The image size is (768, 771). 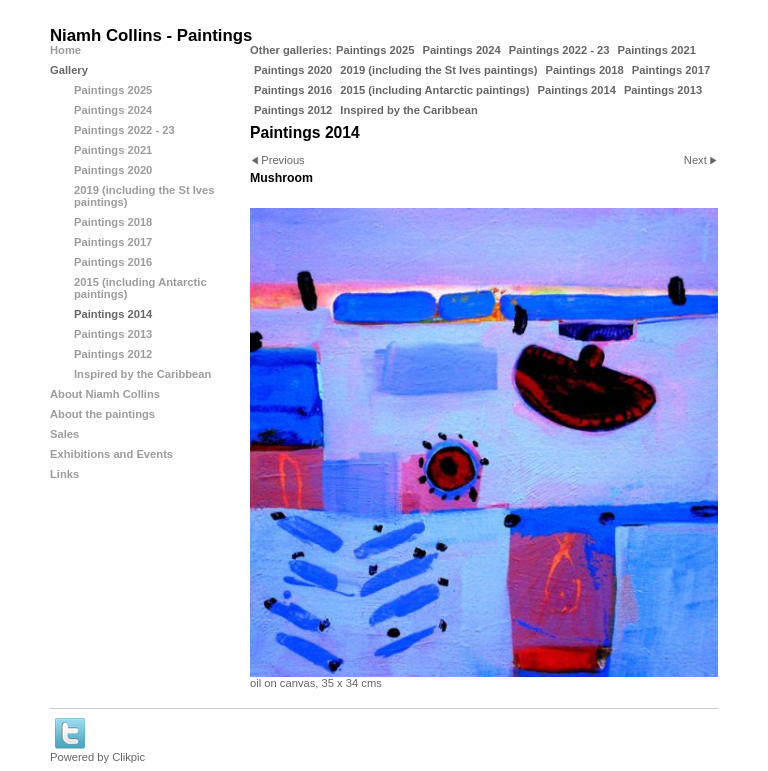 What do you see at coordinates (375, 50) in the screenshot?
I see `Paintings 2025` at bounding box center [375, 50].